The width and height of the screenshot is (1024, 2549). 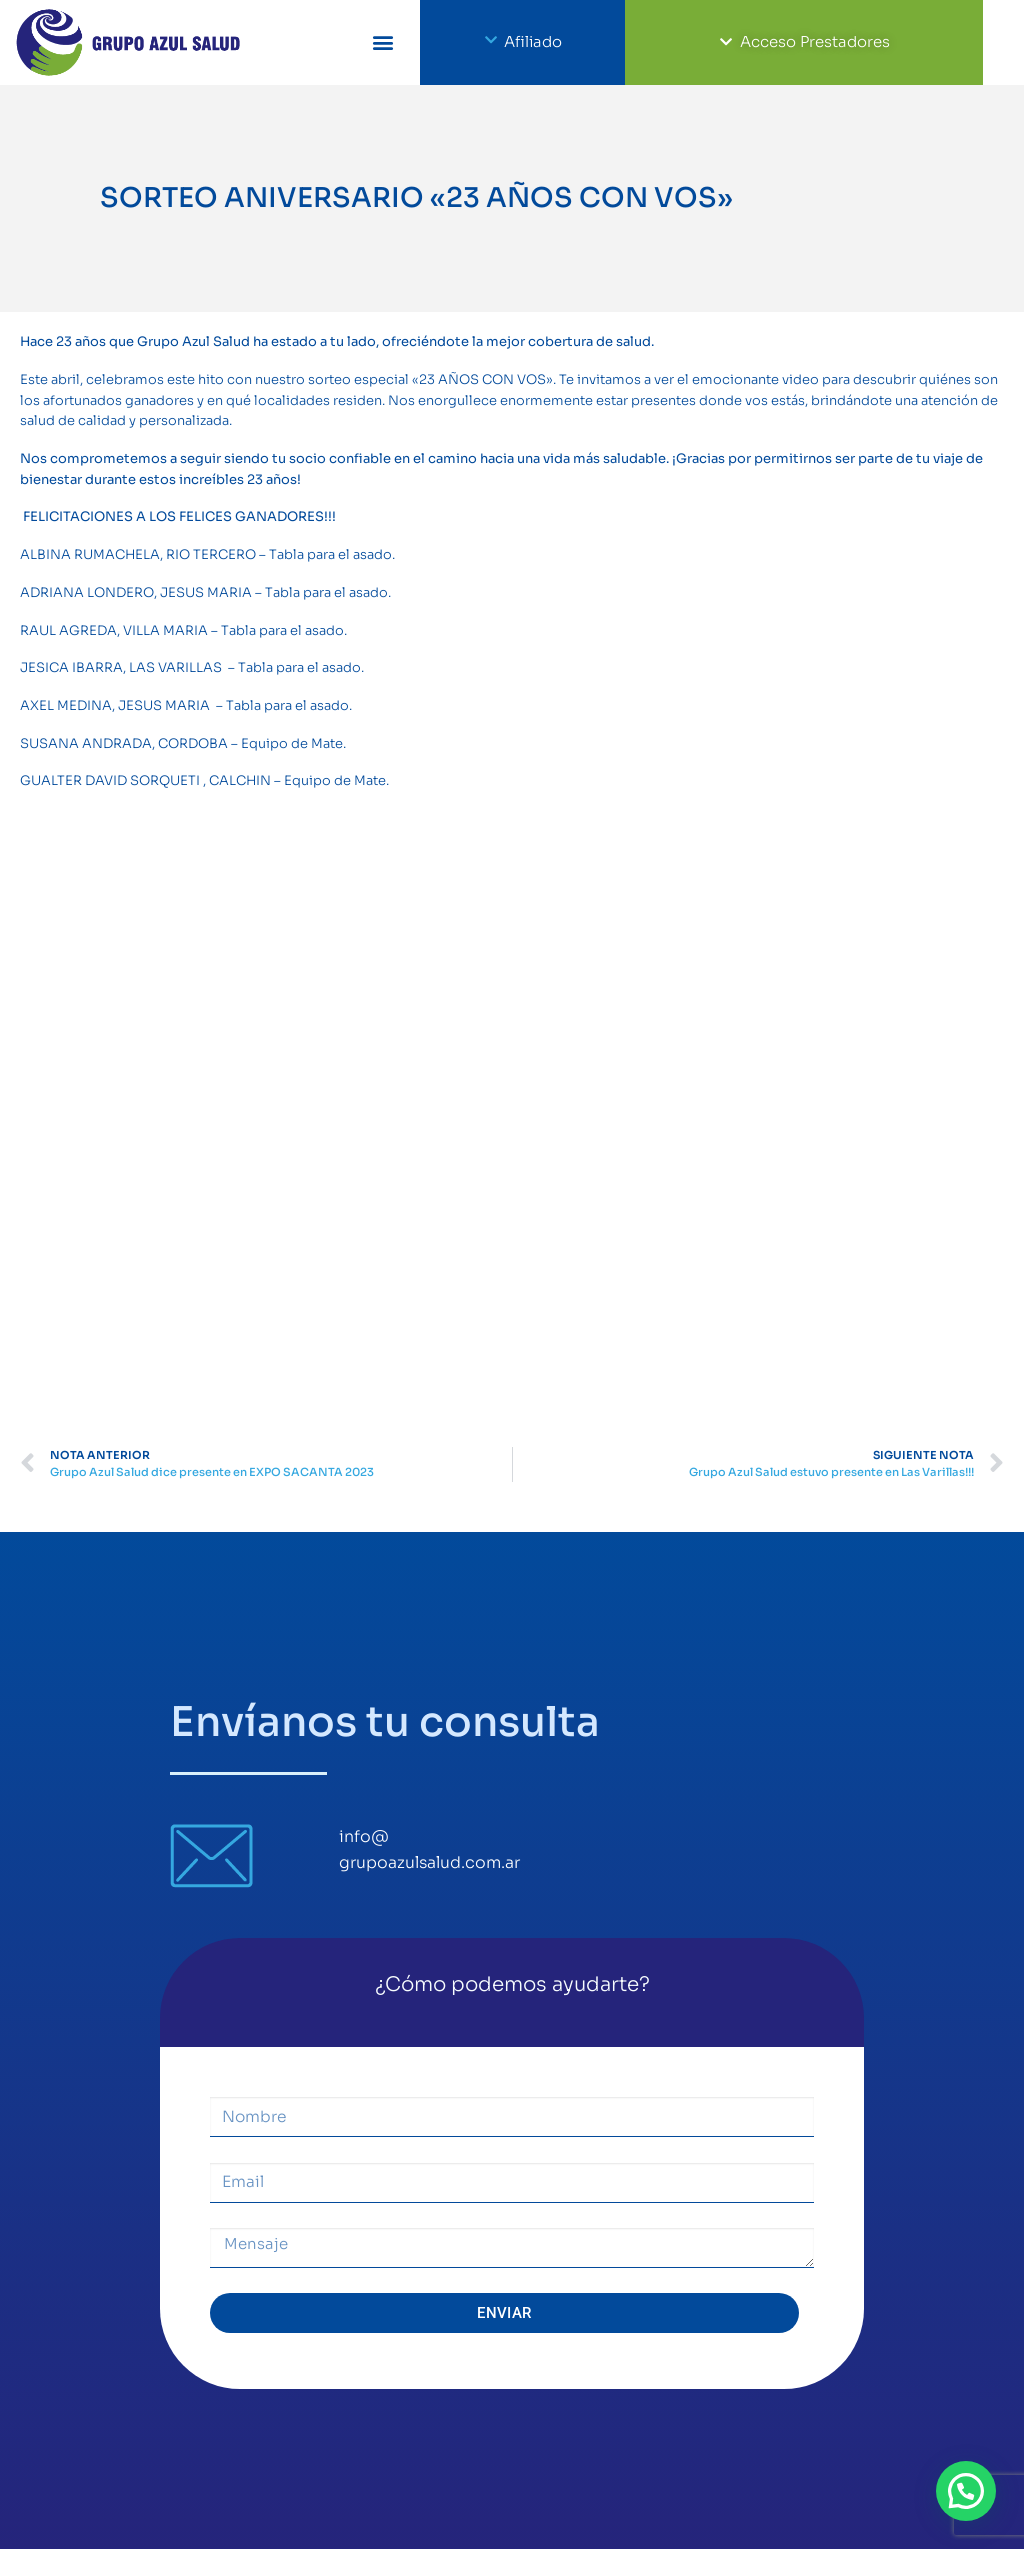 What do you see at coordinates (383, 42) in the screenshot?
I see `[button]` at bounding box center [383, 42].